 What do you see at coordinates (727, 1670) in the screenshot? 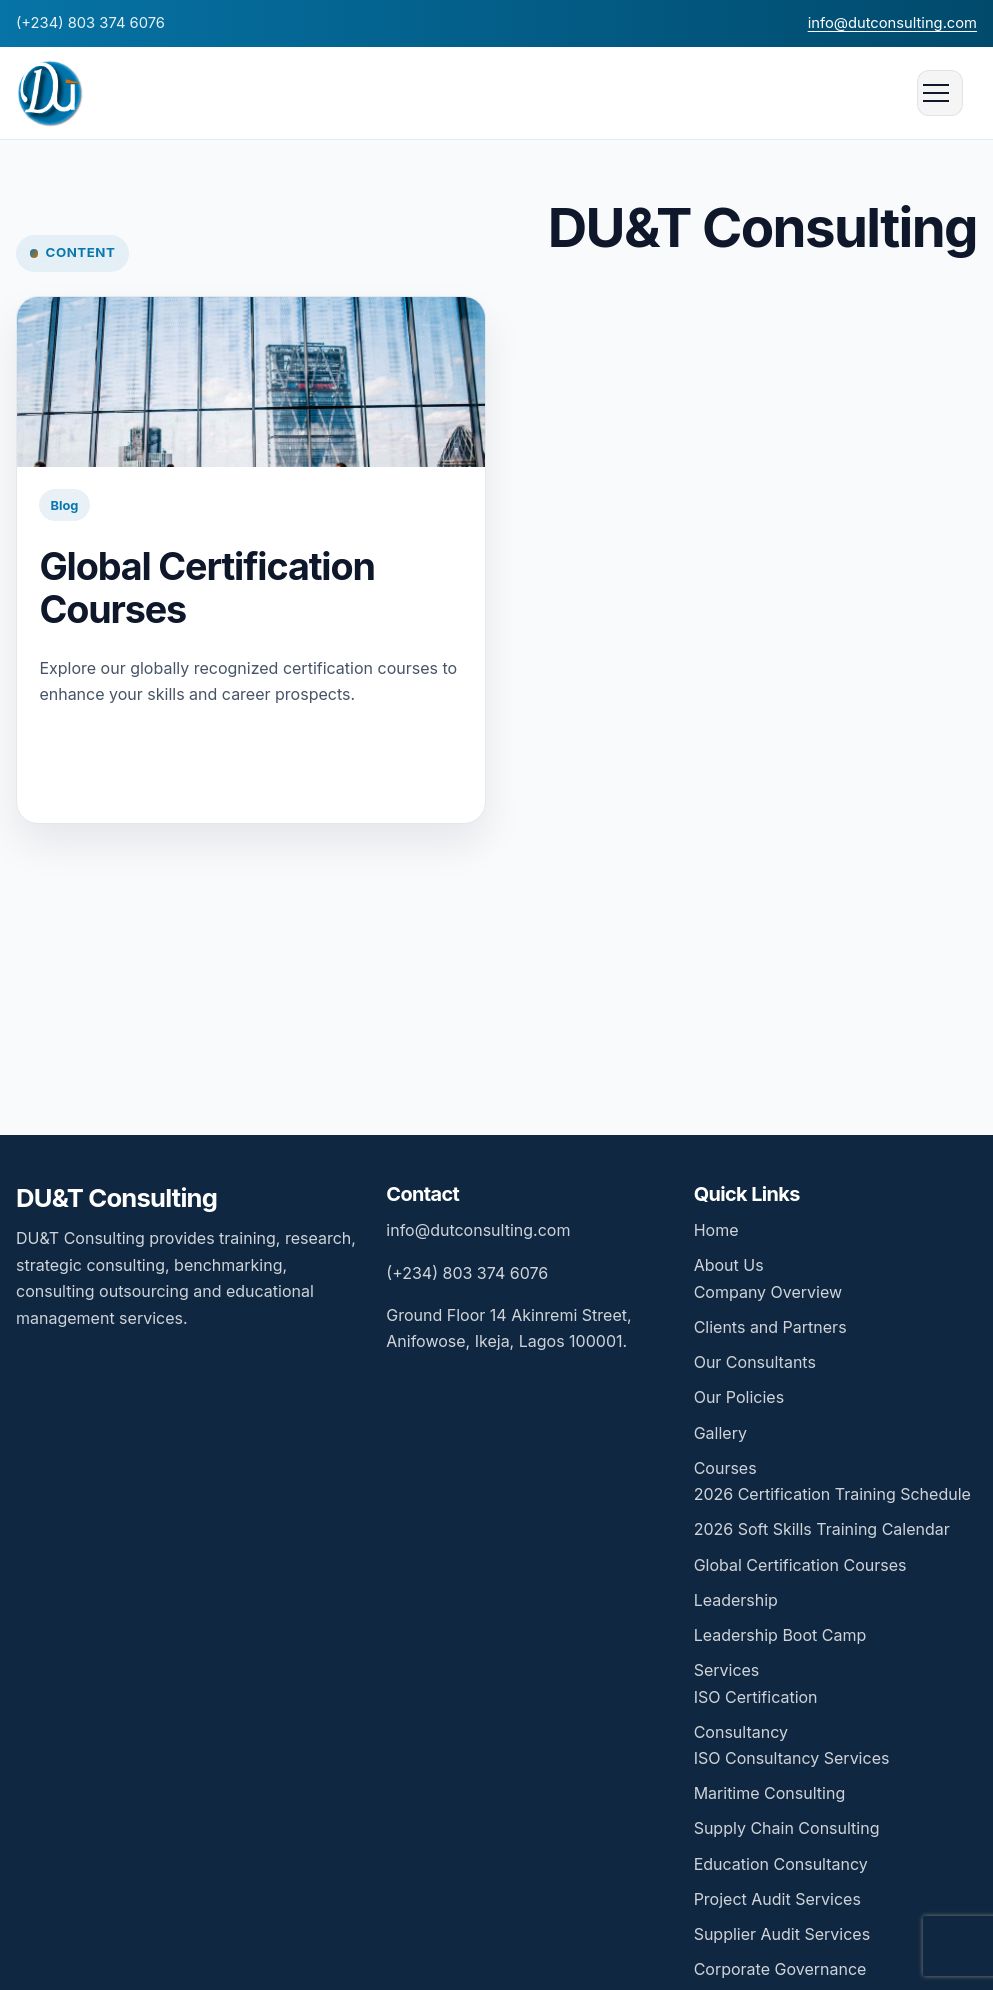
I see `Services` at bounding box center [727, 1670].